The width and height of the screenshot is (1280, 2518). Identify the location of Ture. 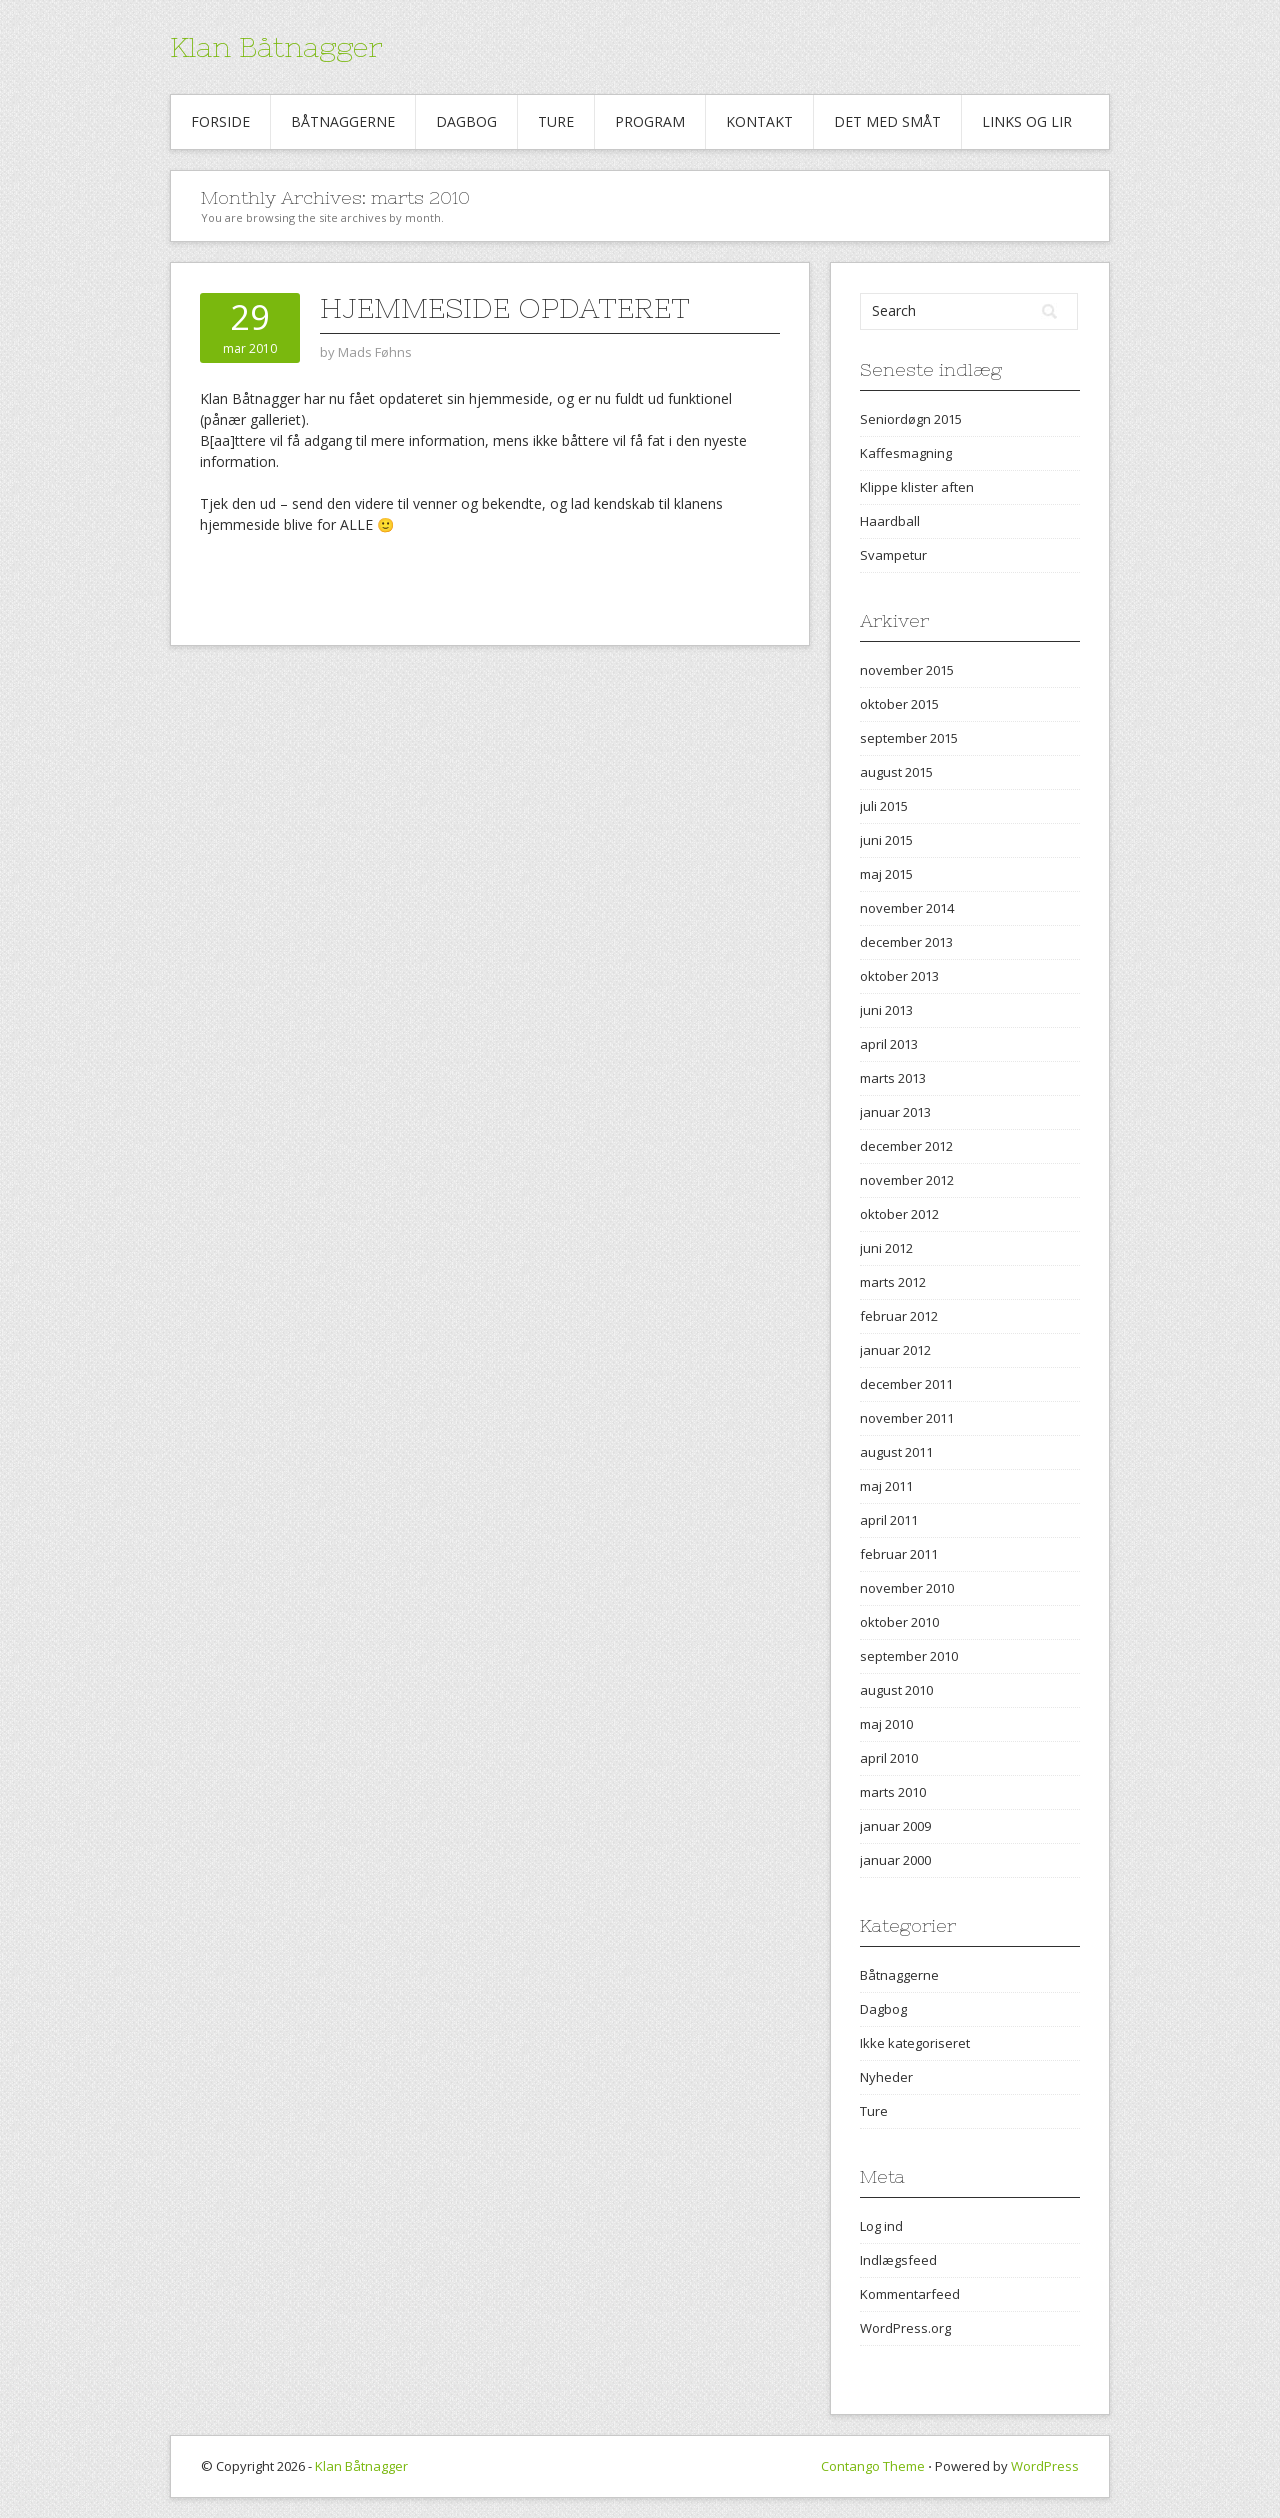
(556, 121).